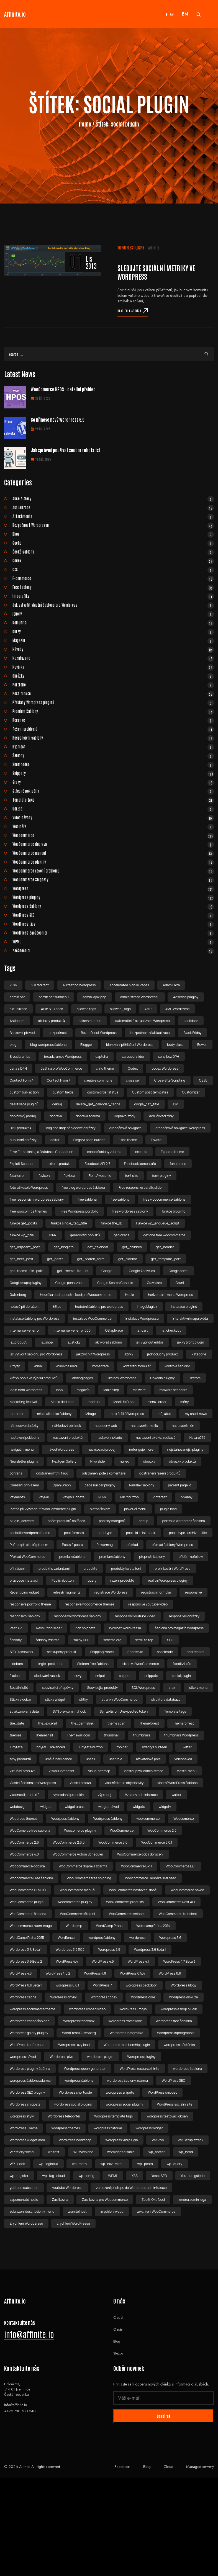 The height and width of the screenshot is (2576, 218). Describe the element at coordinates (175, 2104) in the screenshot. I see `WordPress sociální sítě` at that location.